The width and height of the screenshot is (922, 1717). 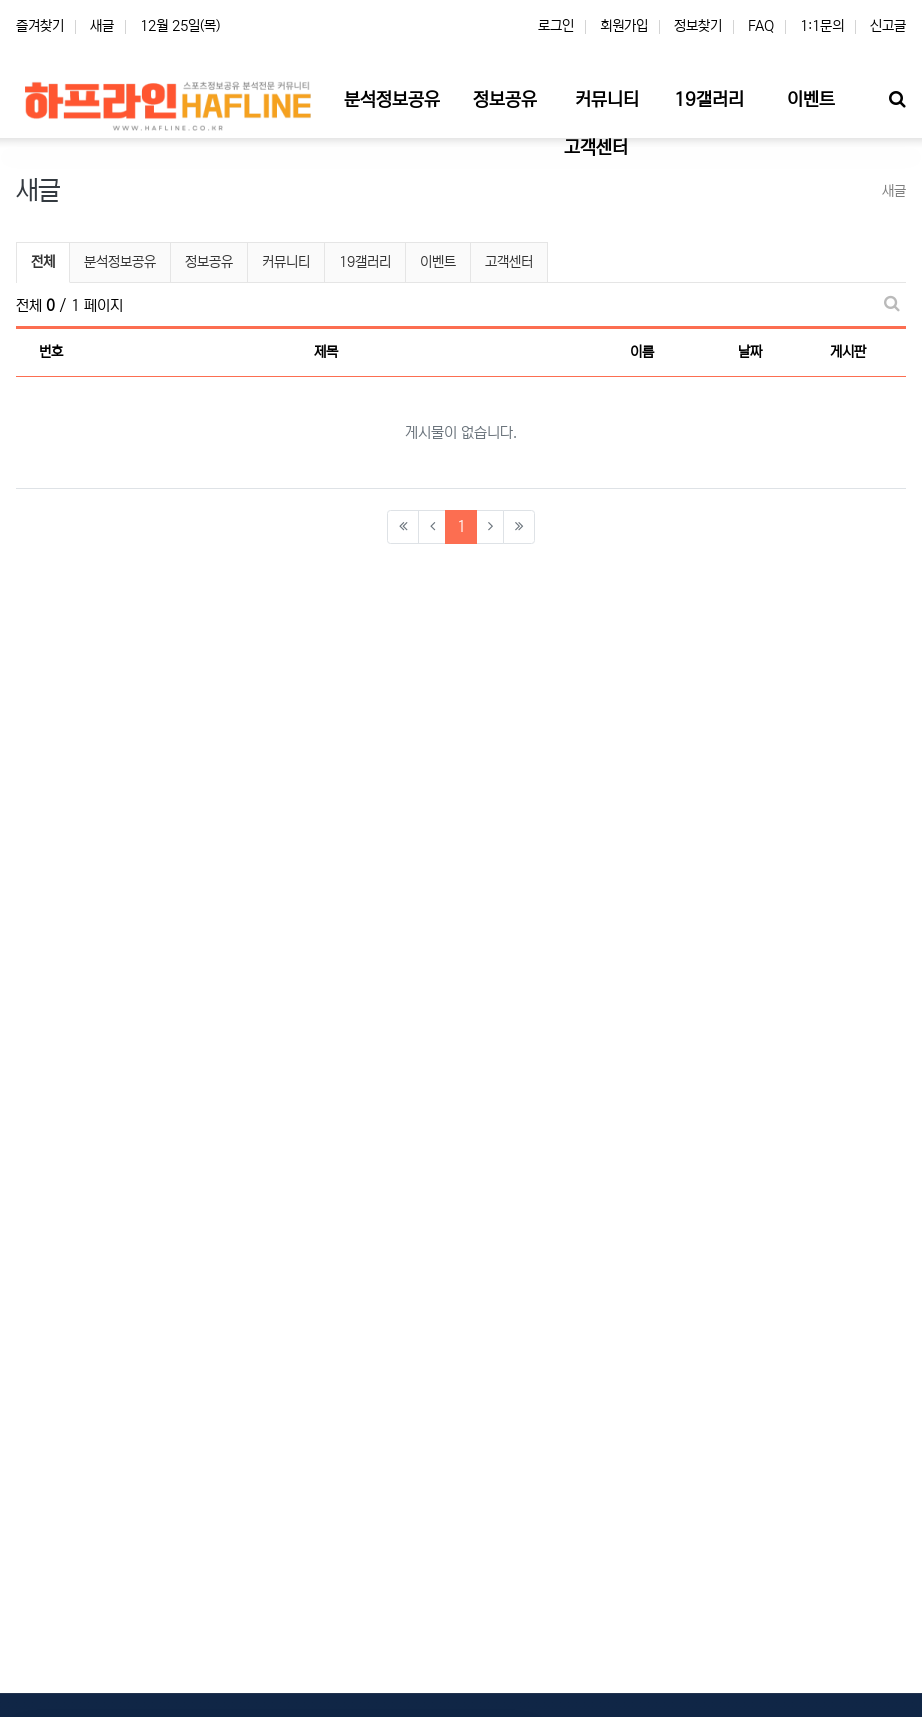 What do you see at coordinates (624, 26) in the screenshot?
I see `회원가입` at bounding box center [624, 26].